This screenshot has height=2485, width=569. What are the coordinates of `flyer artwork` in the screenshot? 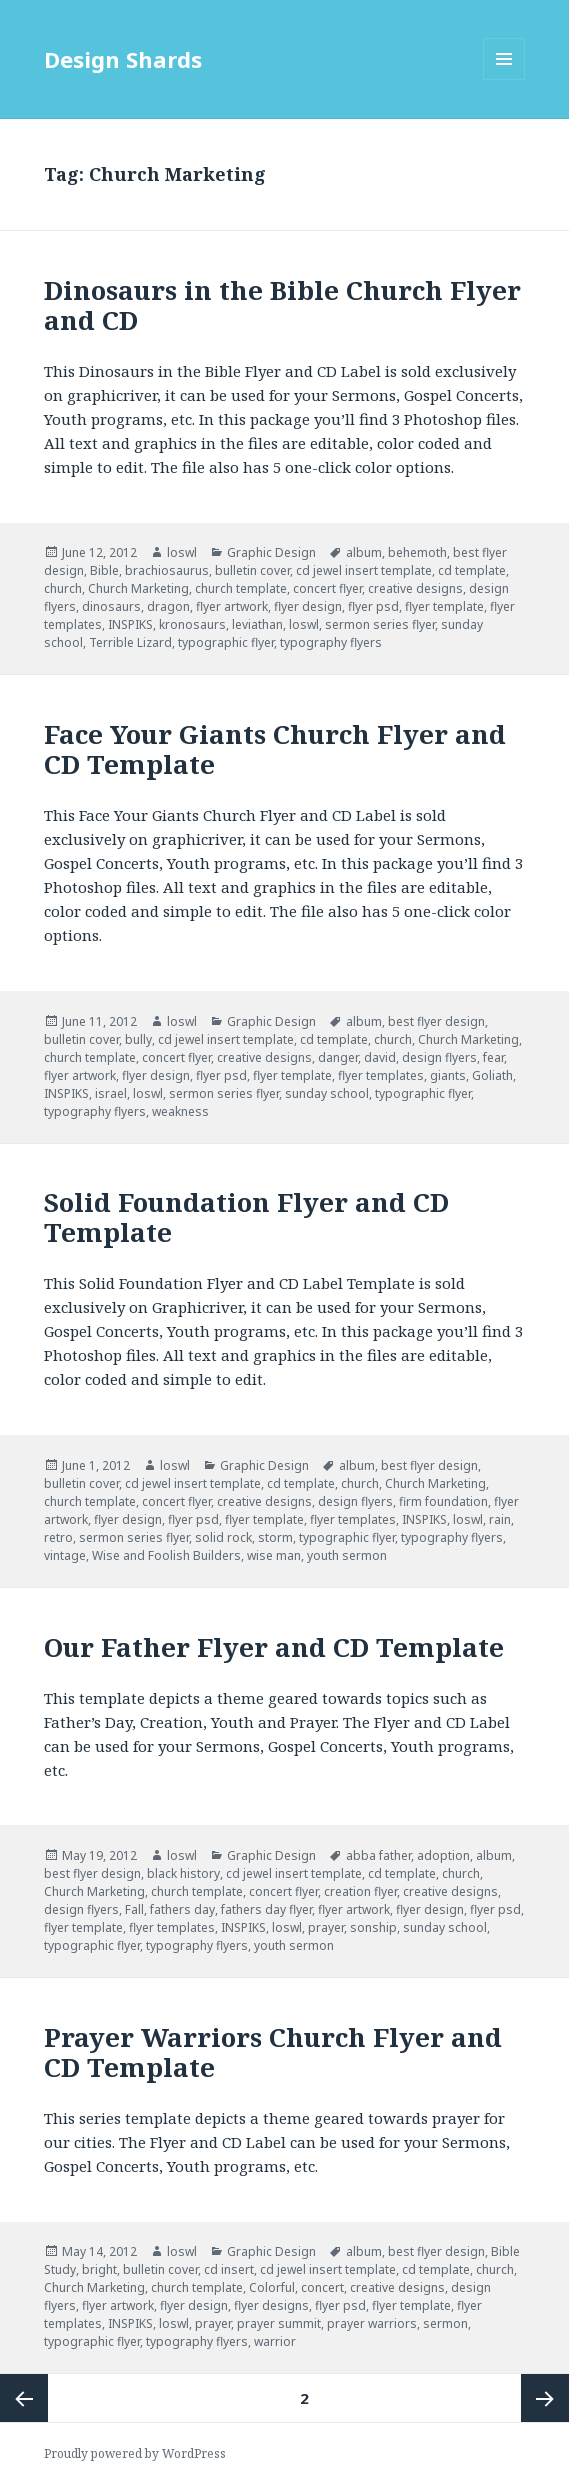 It's located at (232, 606).